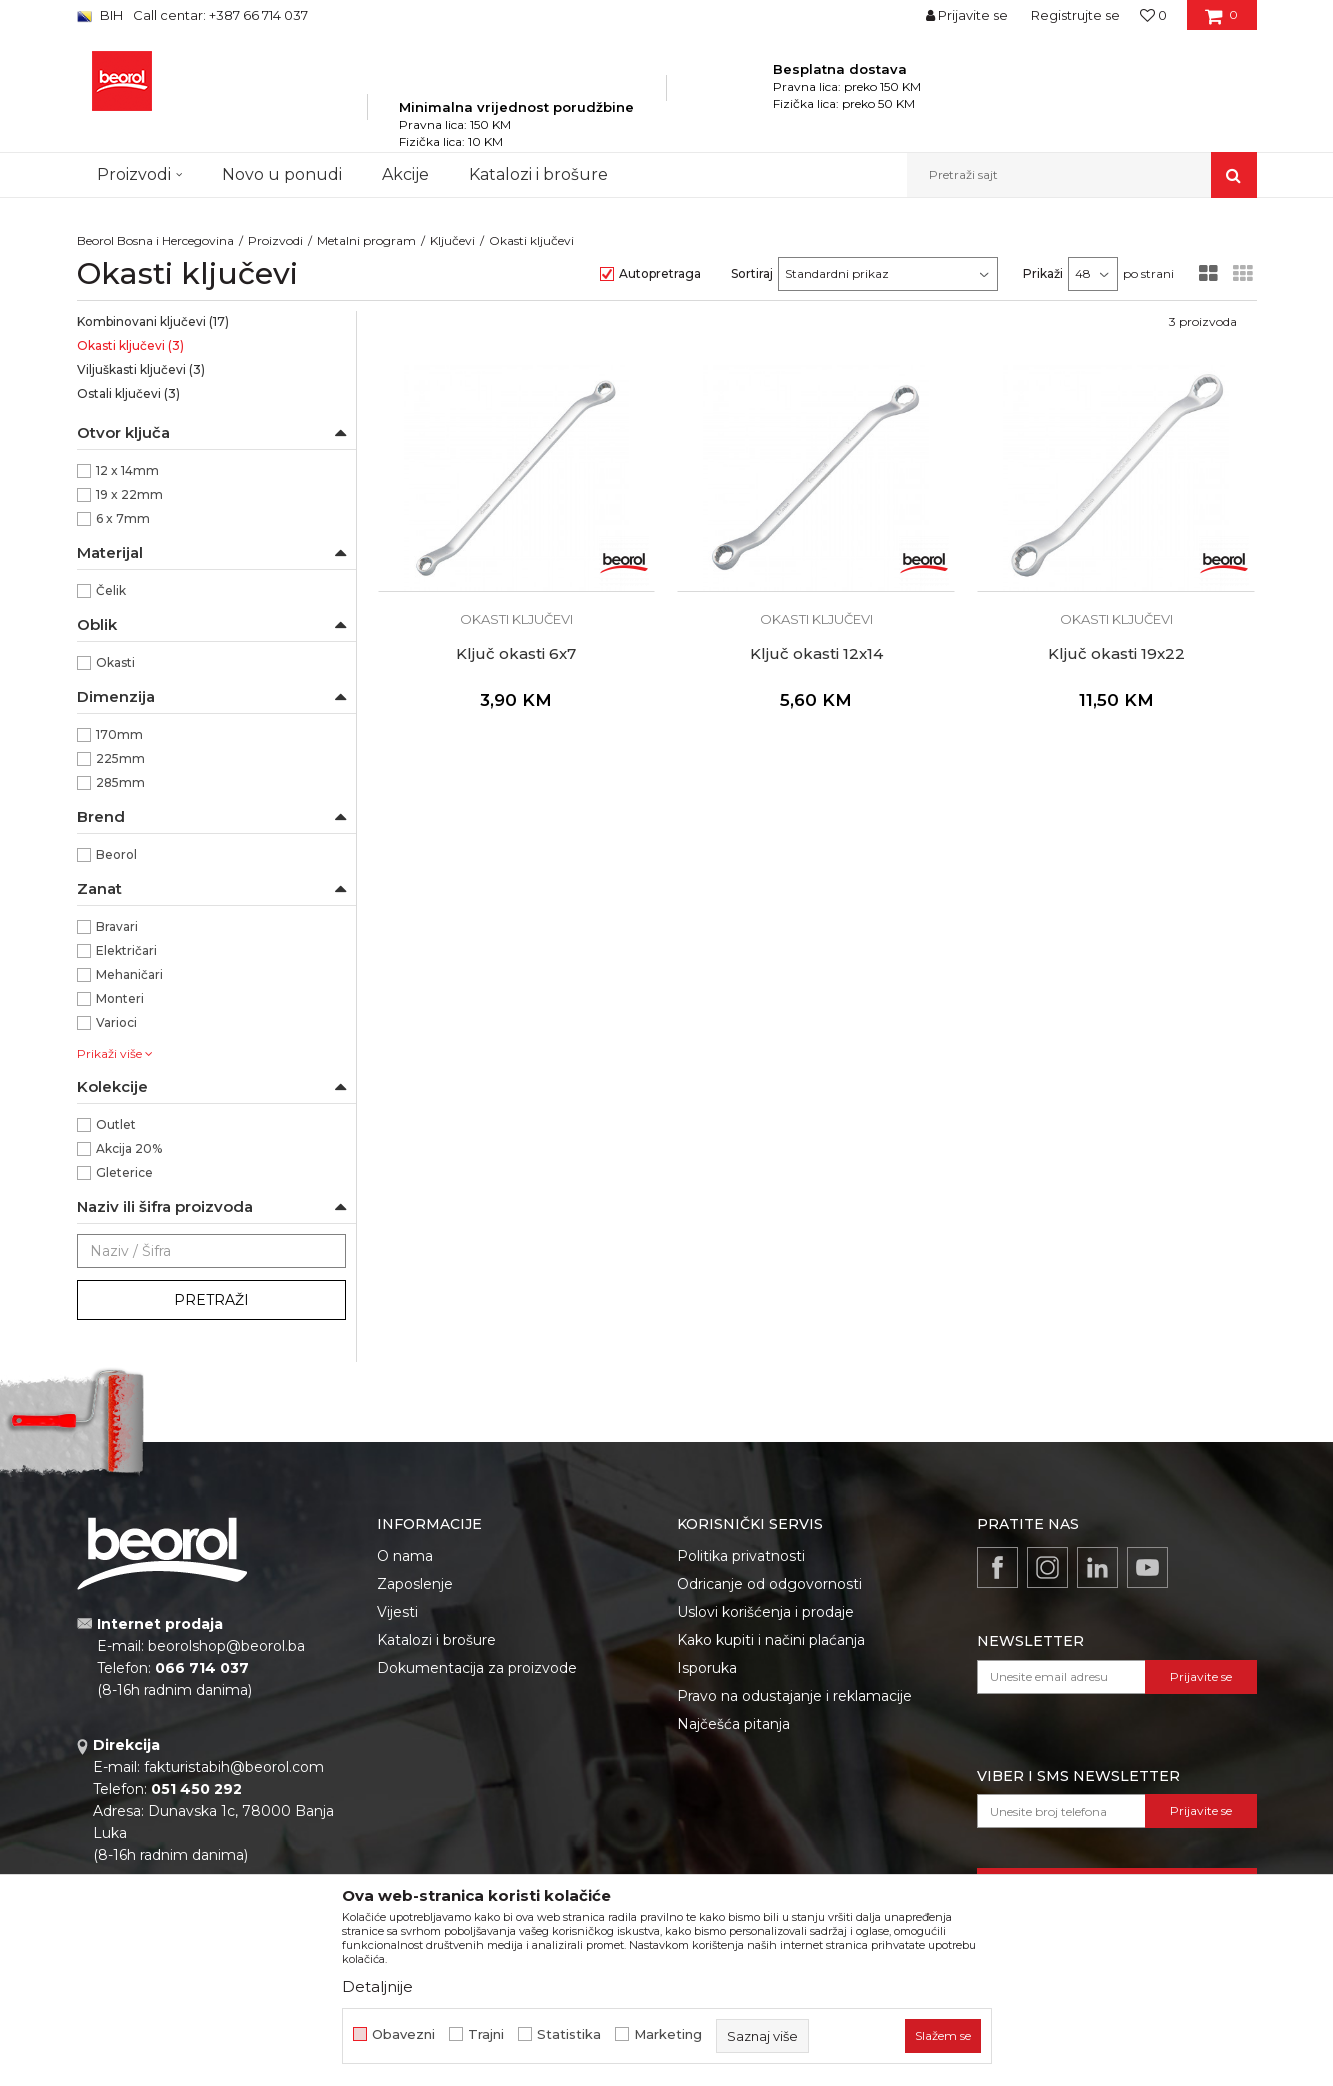 This screenshot has height=2086, width=1333. Describe the element at coordinates (129, 494) in the screenshot. I see `19 x 22mm` at that location.